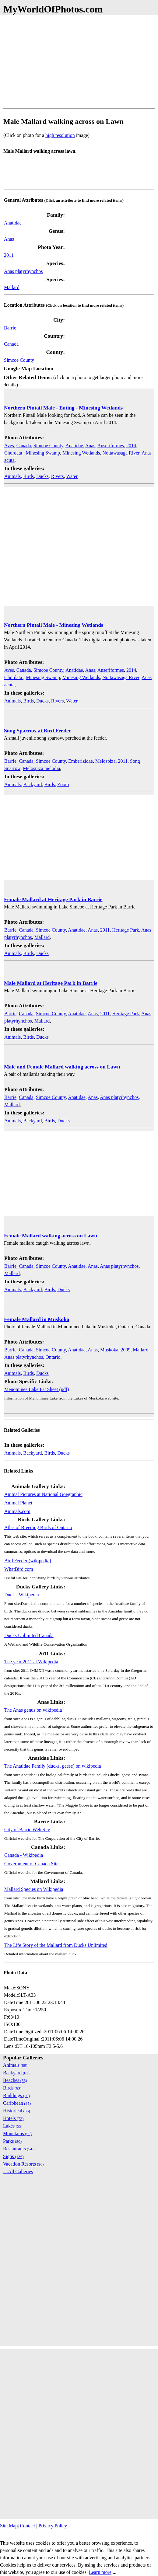 The width and height of the screenshot is (158, 2576). Describe the element at coordinates (10, 327) in the screenshot. I see `Barrie` at that location.